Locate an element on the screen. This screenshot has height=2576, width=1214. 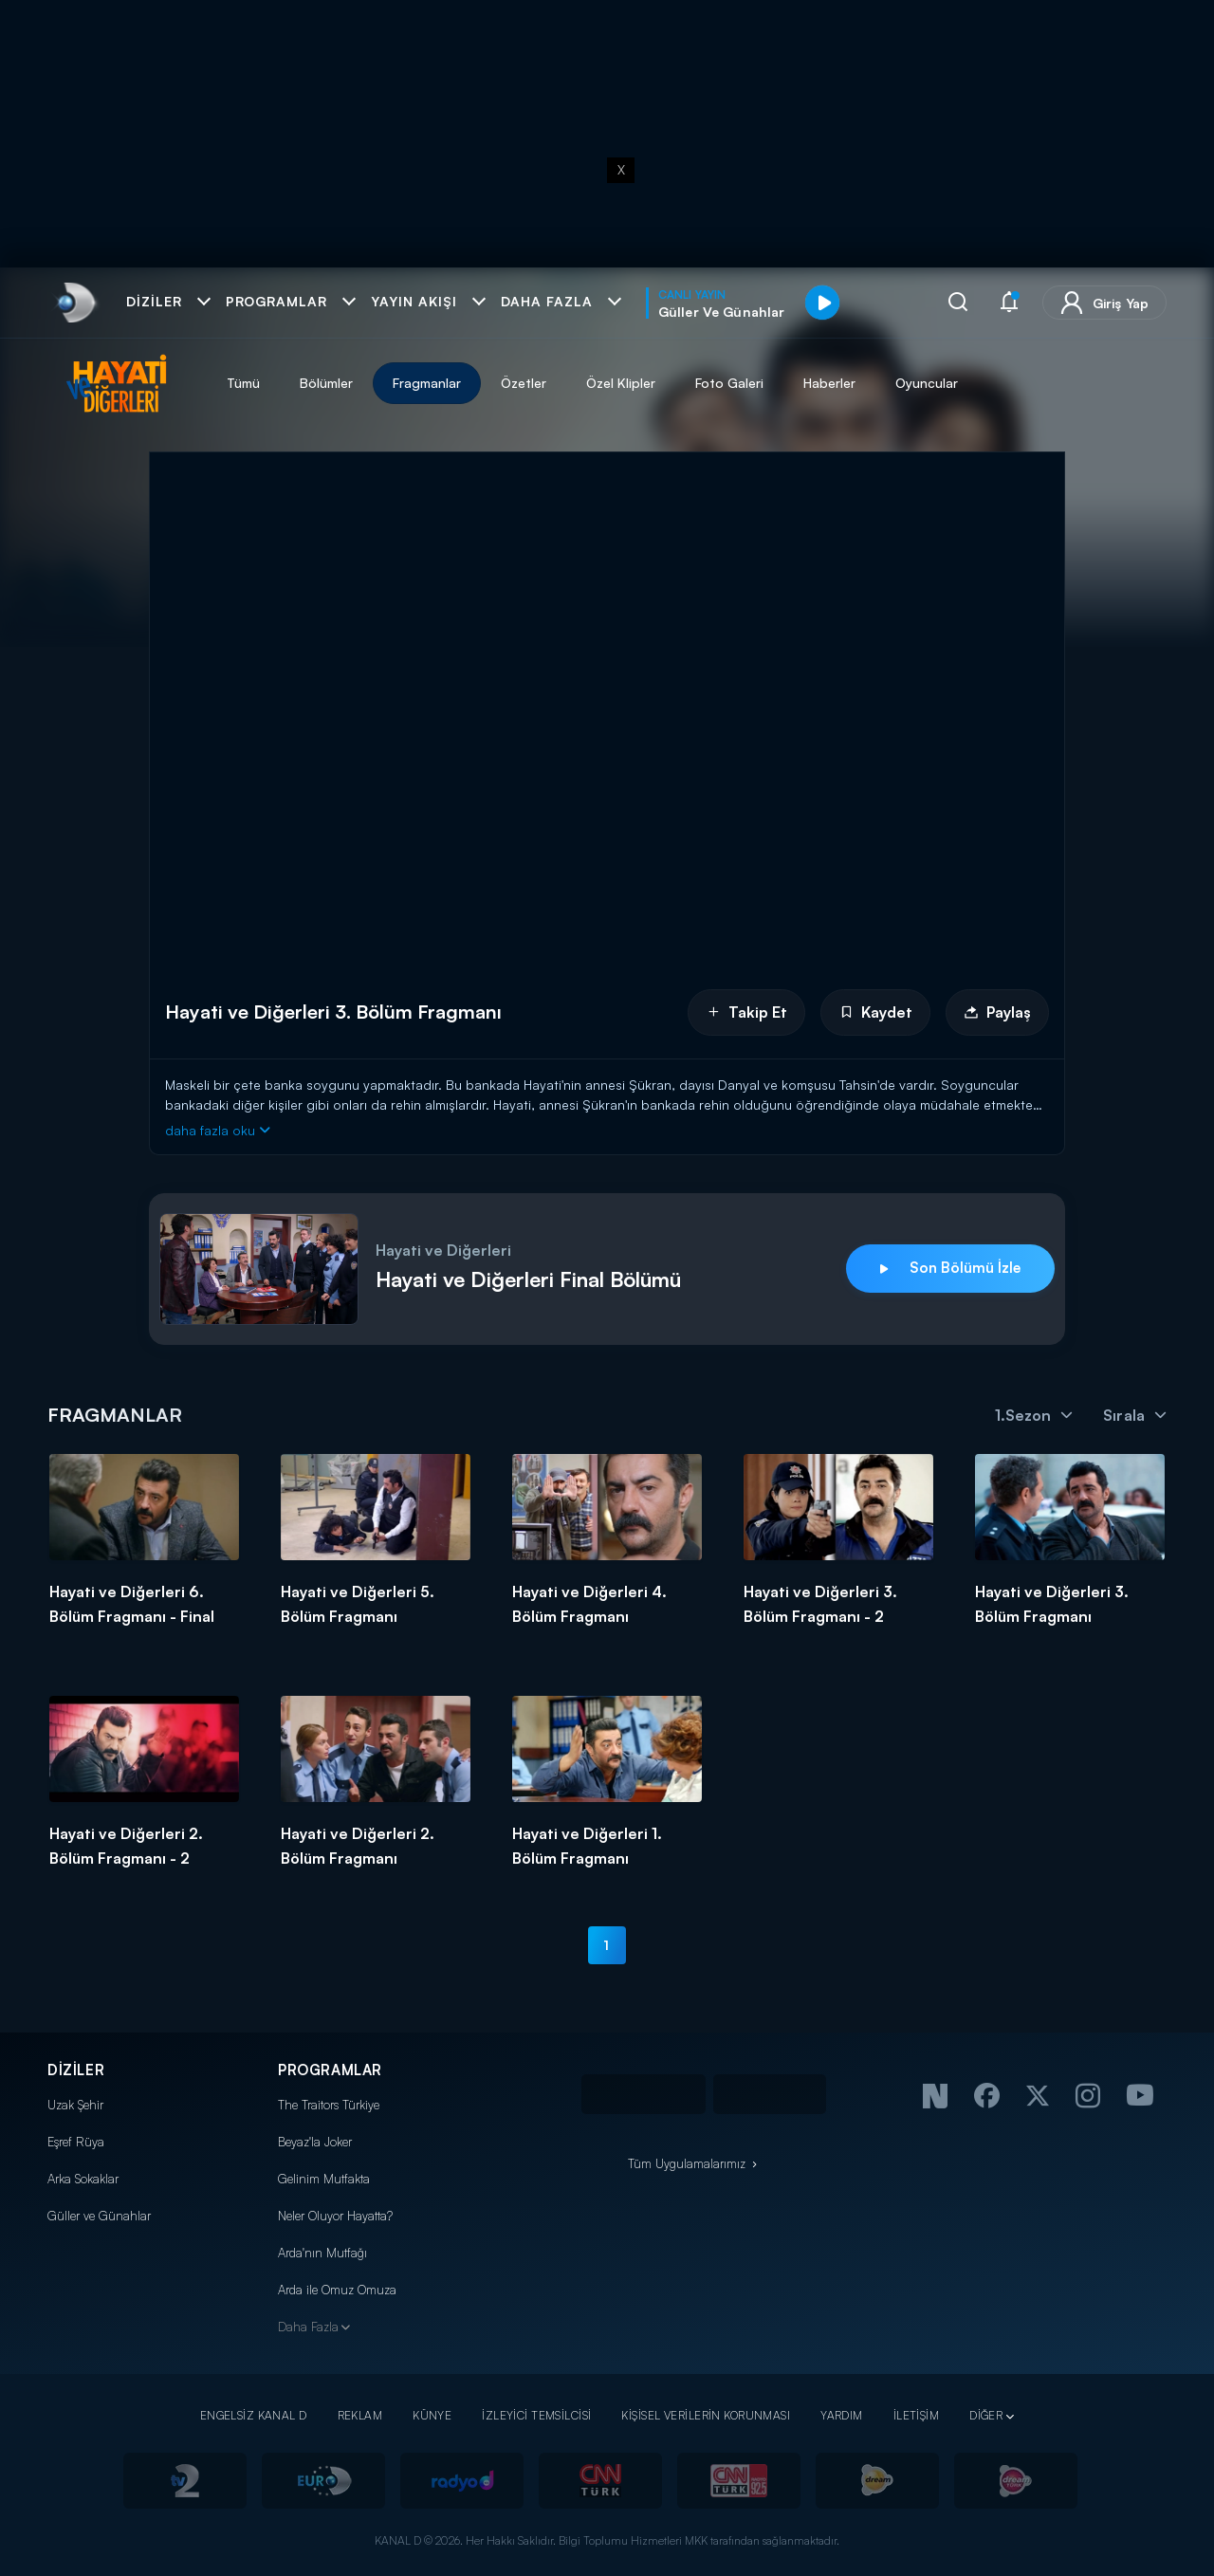
KÜNYE is located at coordinates (432, 2415).